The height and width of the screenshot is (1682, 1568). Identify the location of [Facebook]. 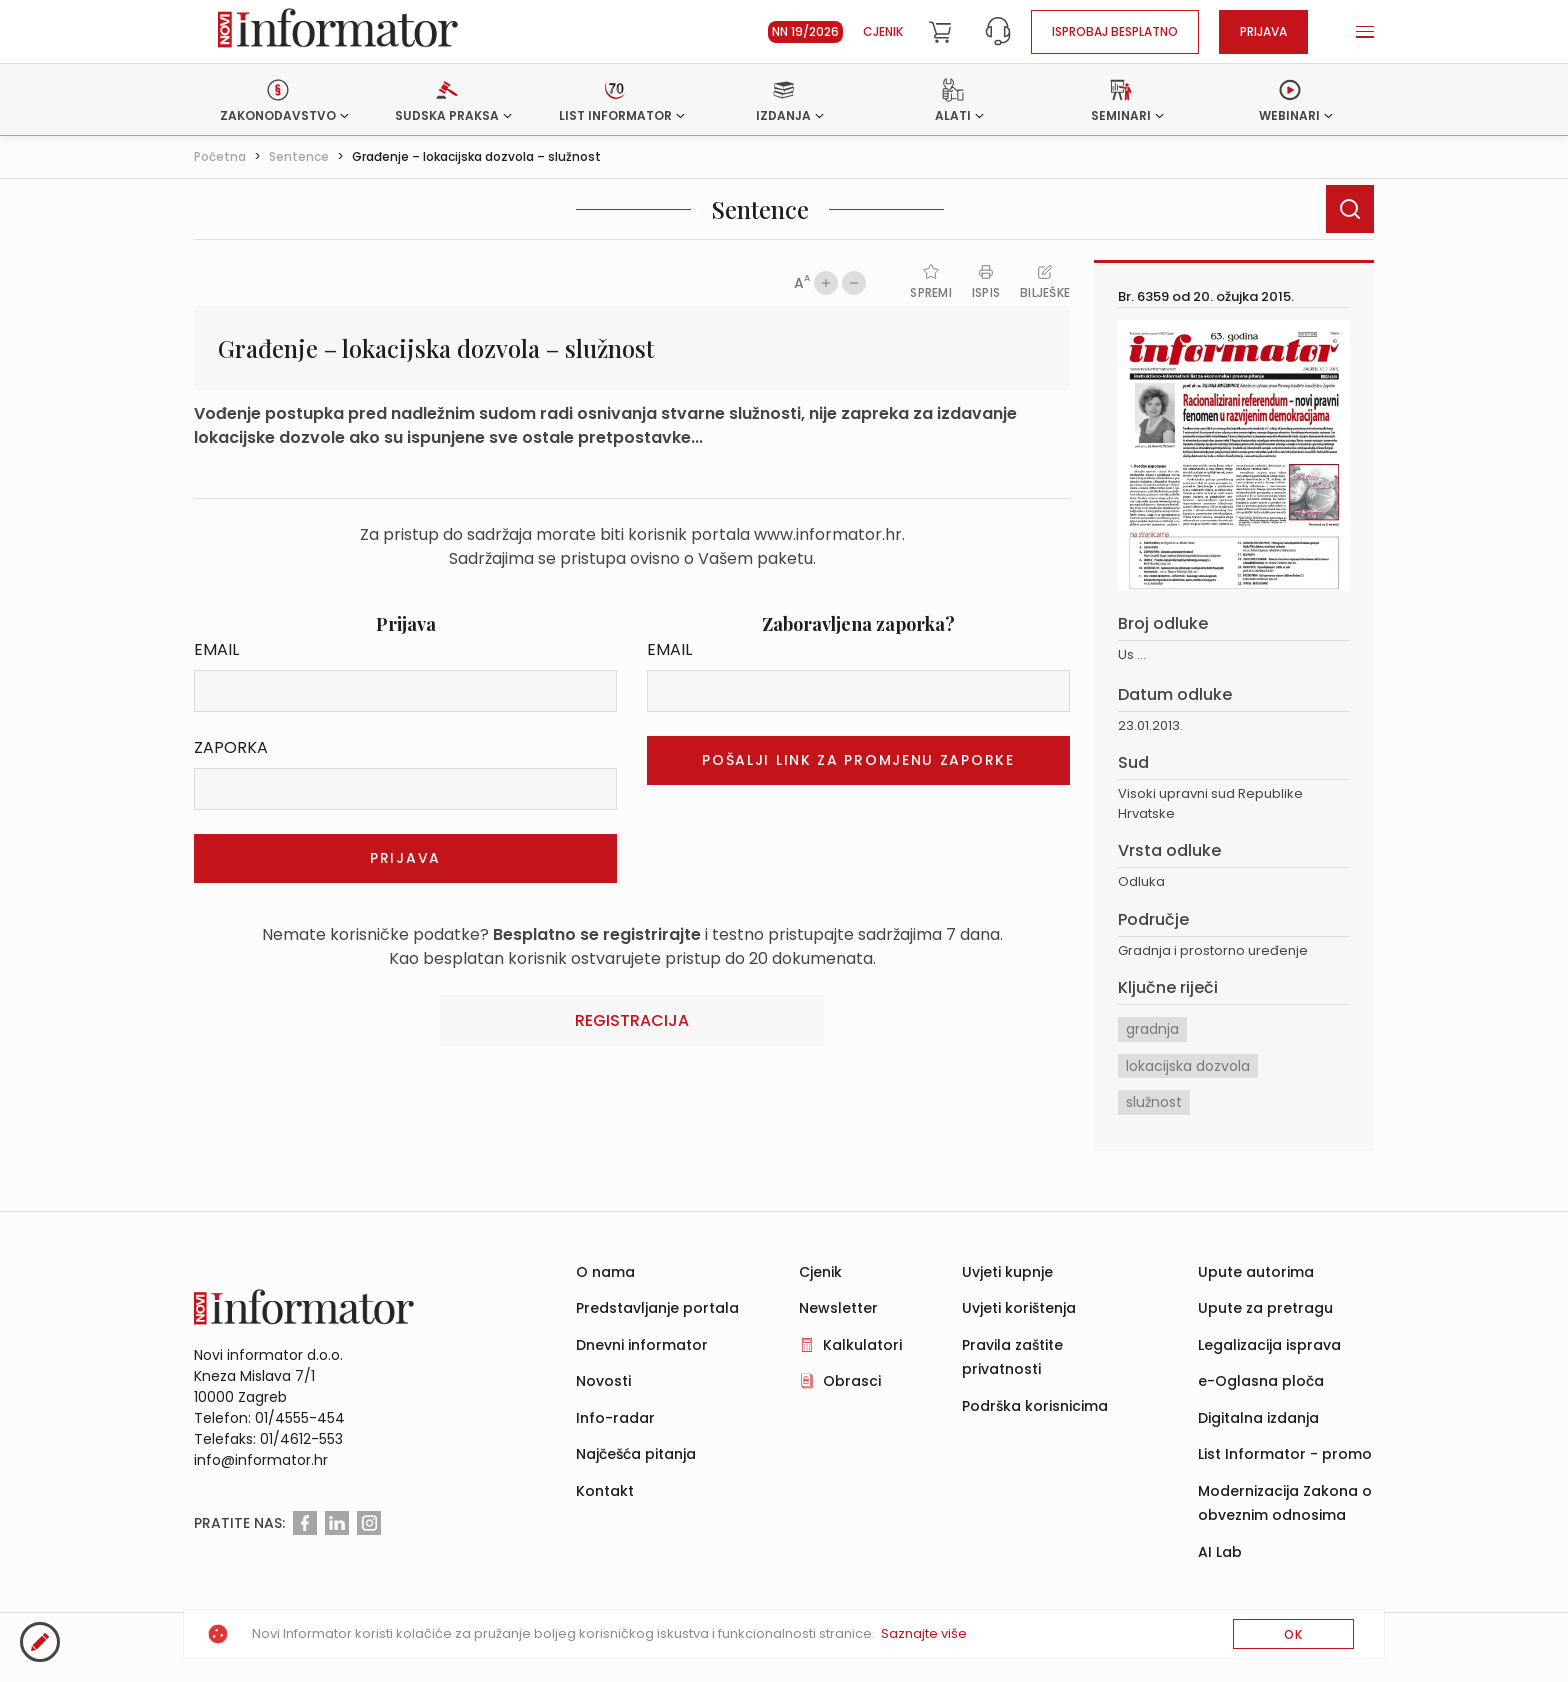
(305, 1523).